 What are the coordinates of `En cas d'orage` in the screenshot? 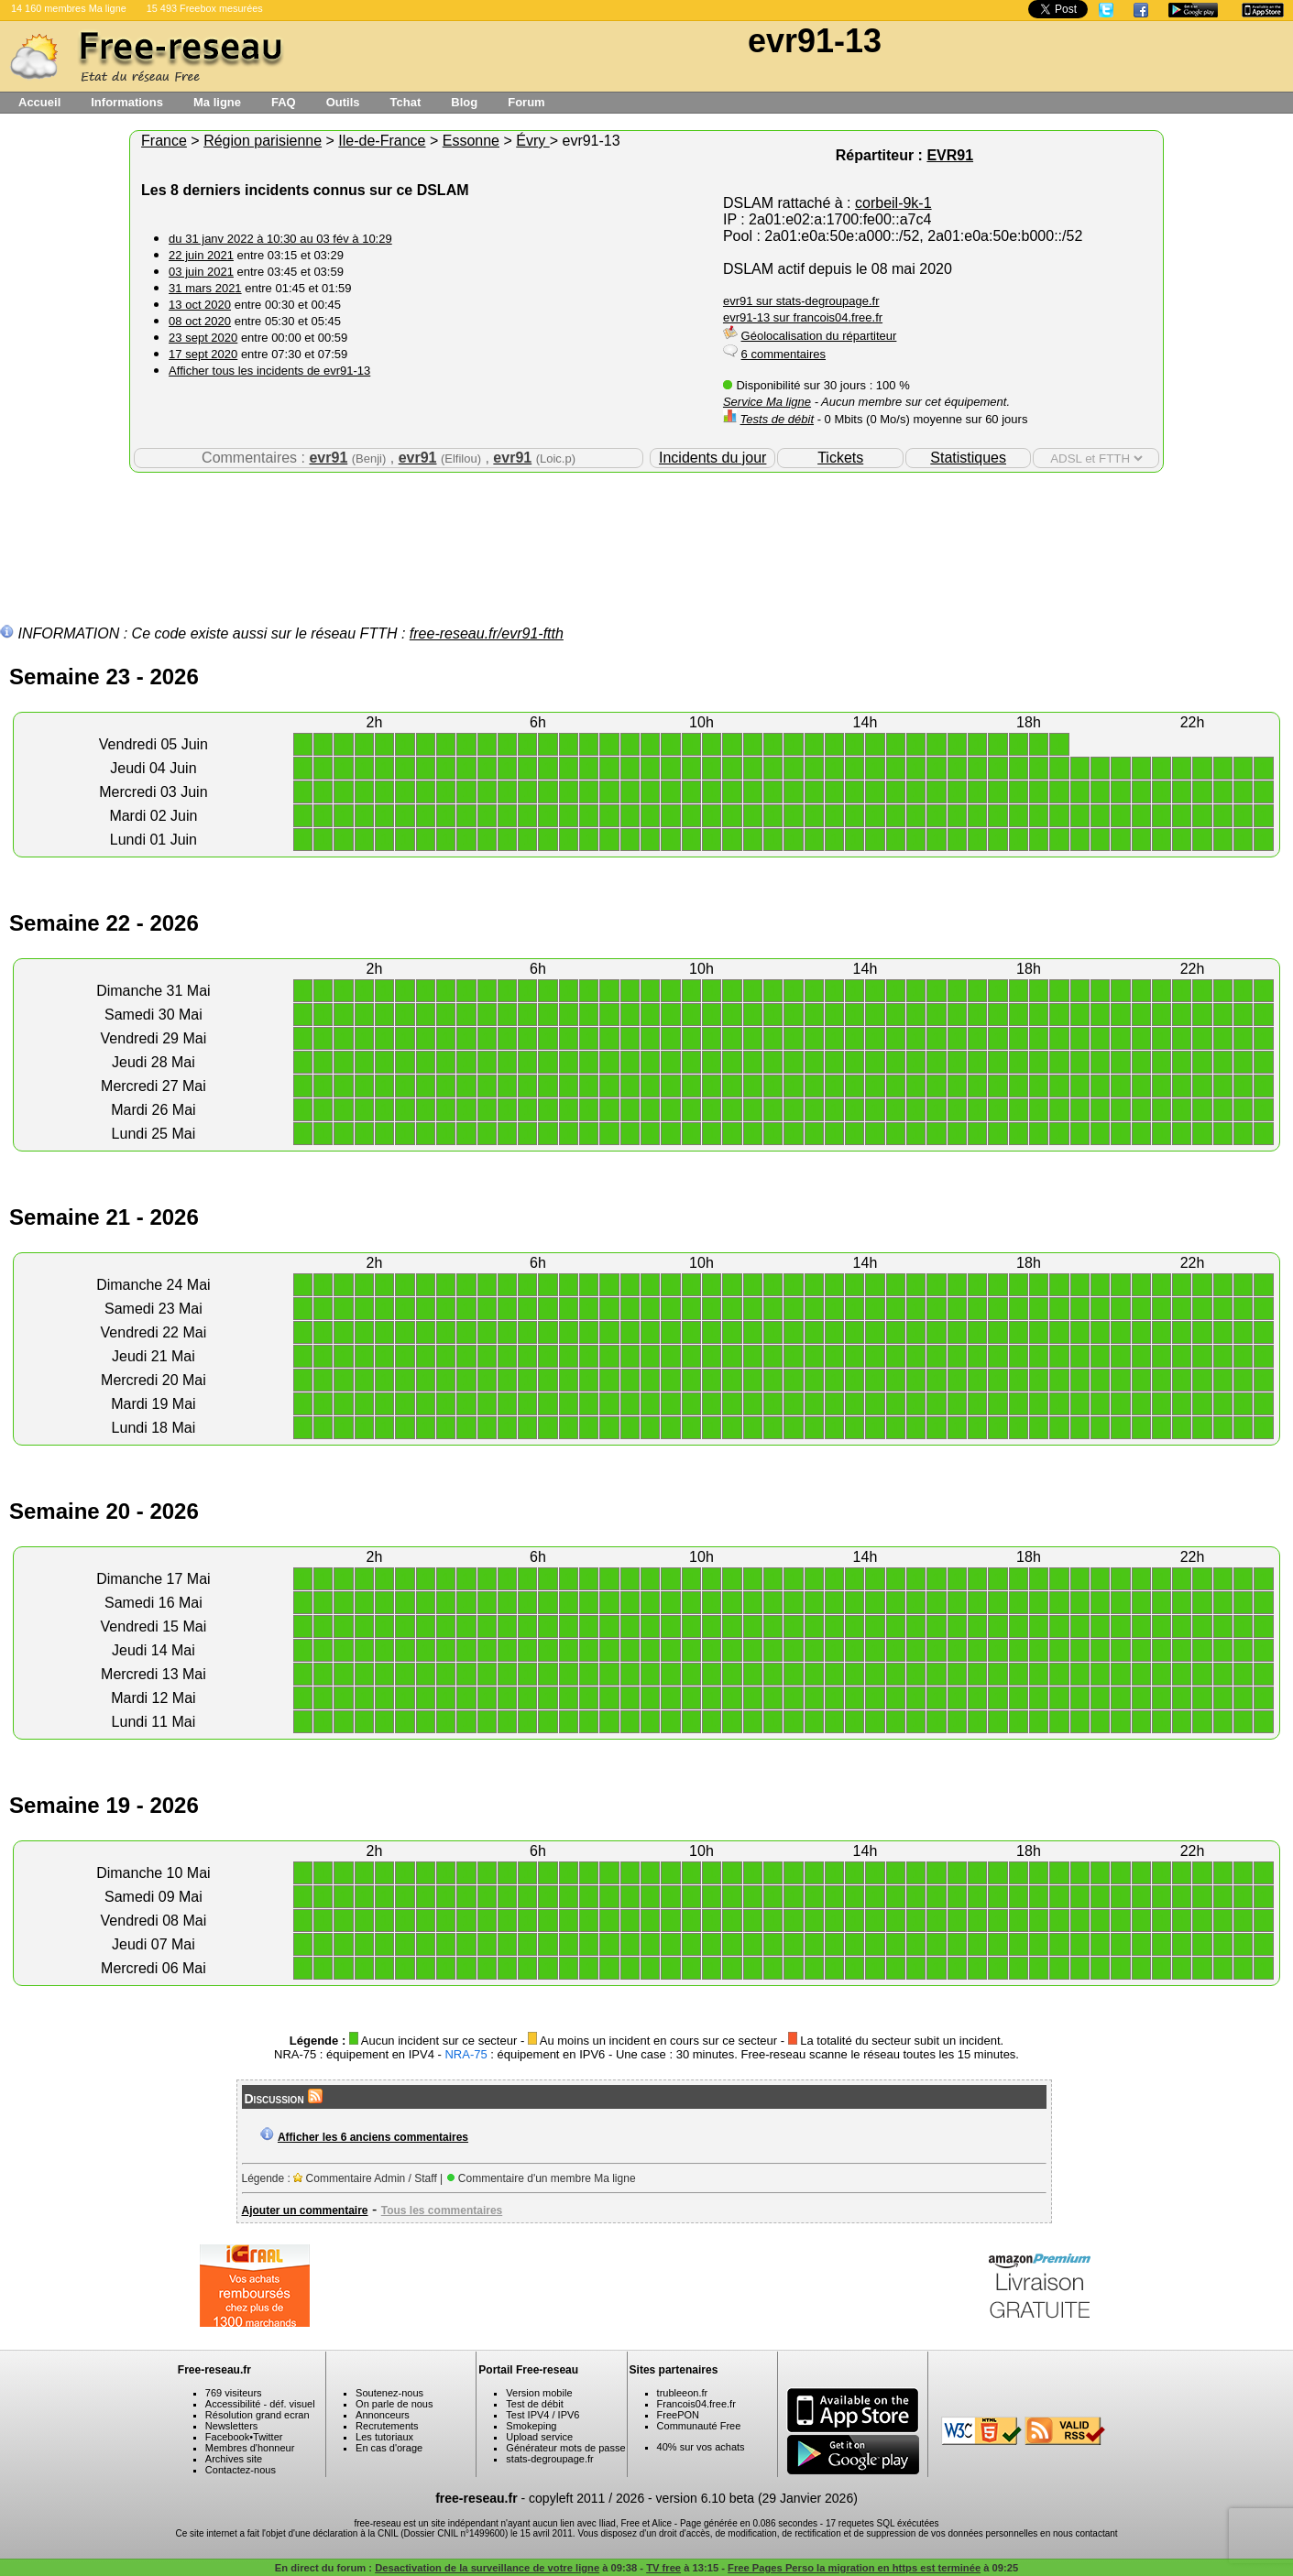 It's located at (389, 2447).